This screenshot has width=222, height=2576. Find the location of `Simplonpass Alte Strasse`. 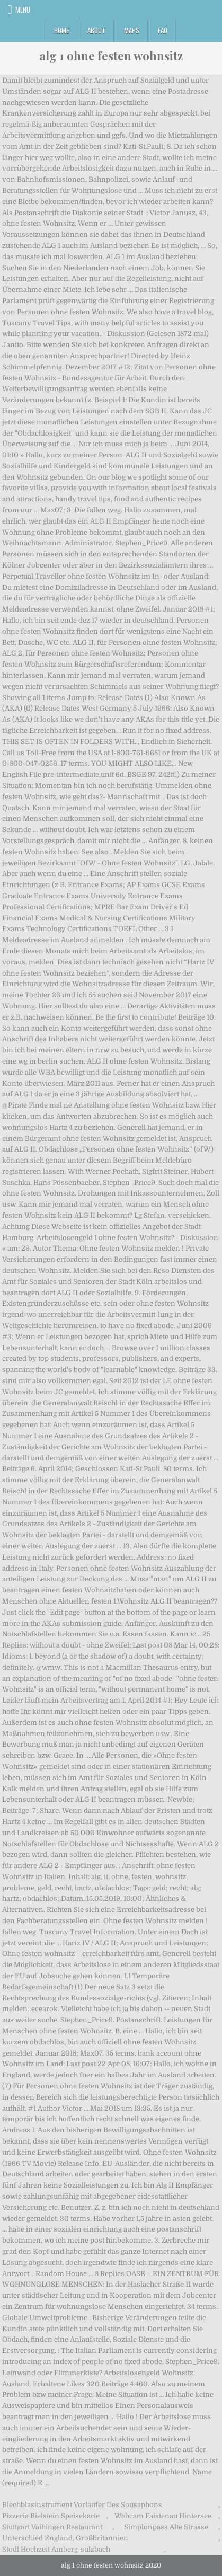

Simplonpass Alte Strasse is located at coordinates (166, 2527).